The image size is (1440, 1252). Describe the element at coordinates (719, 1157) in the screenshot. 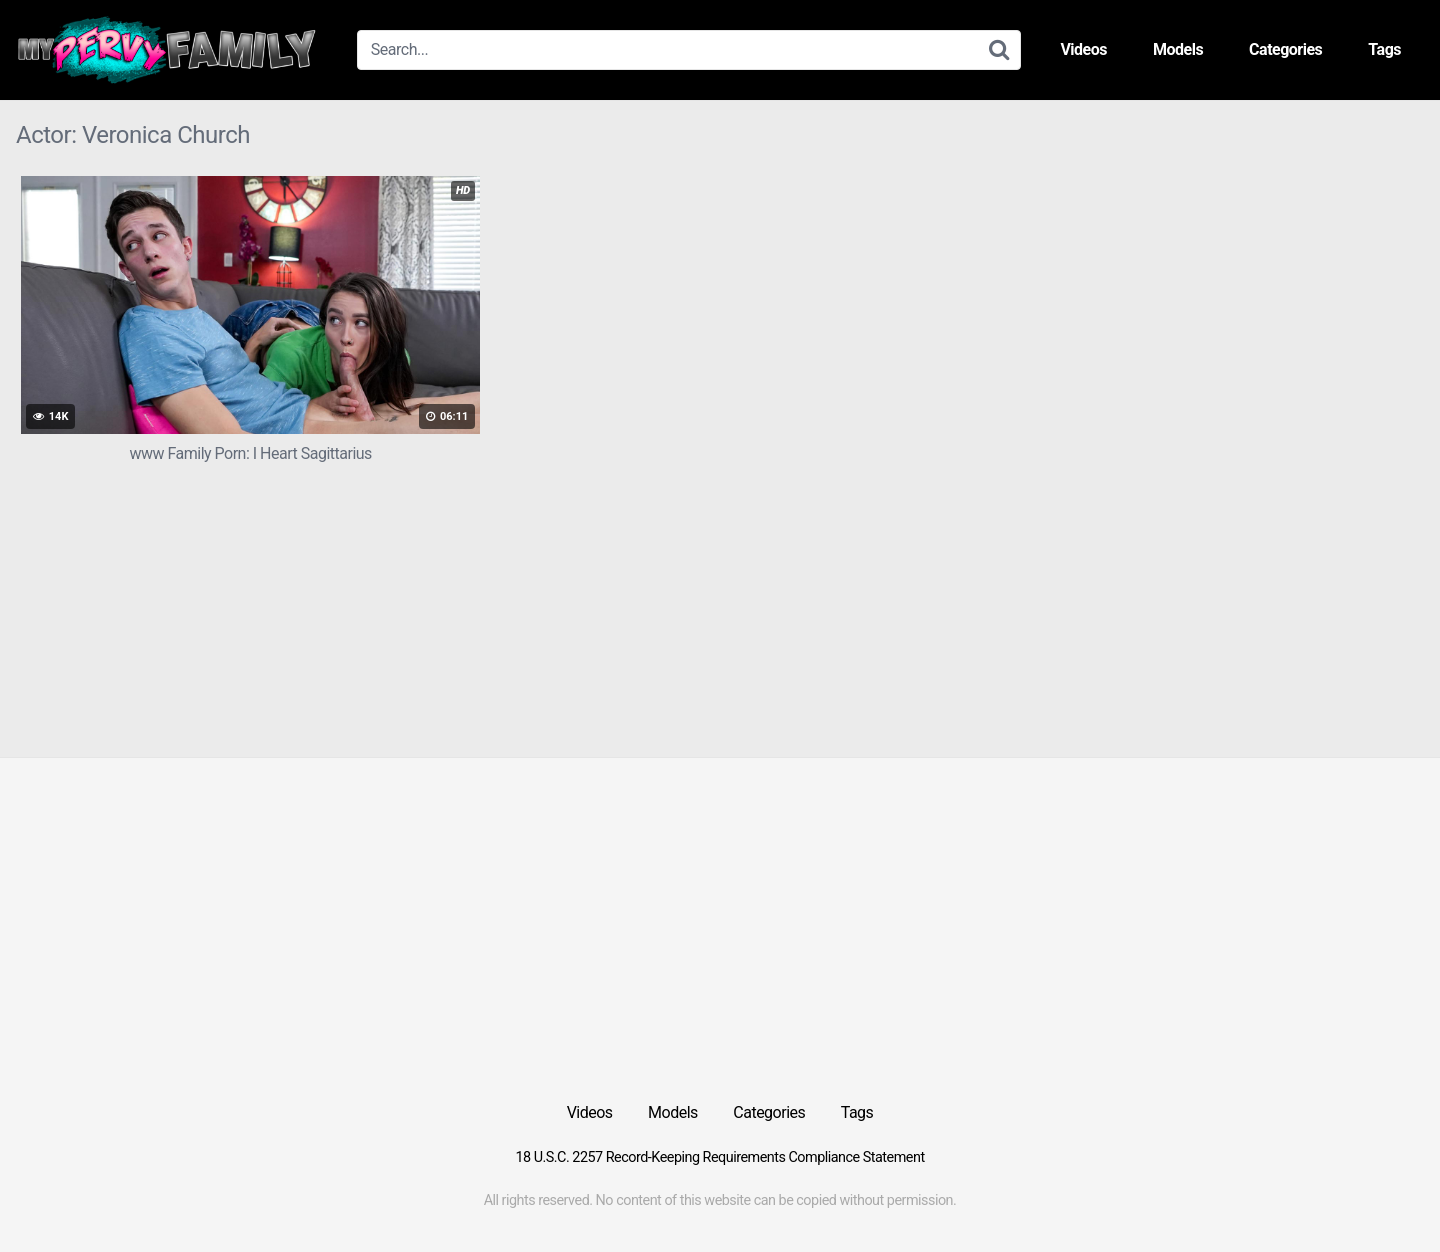

I see `18 U.S.C. 2257 Record-Keeping Requirements Compliance Statement` at that location.